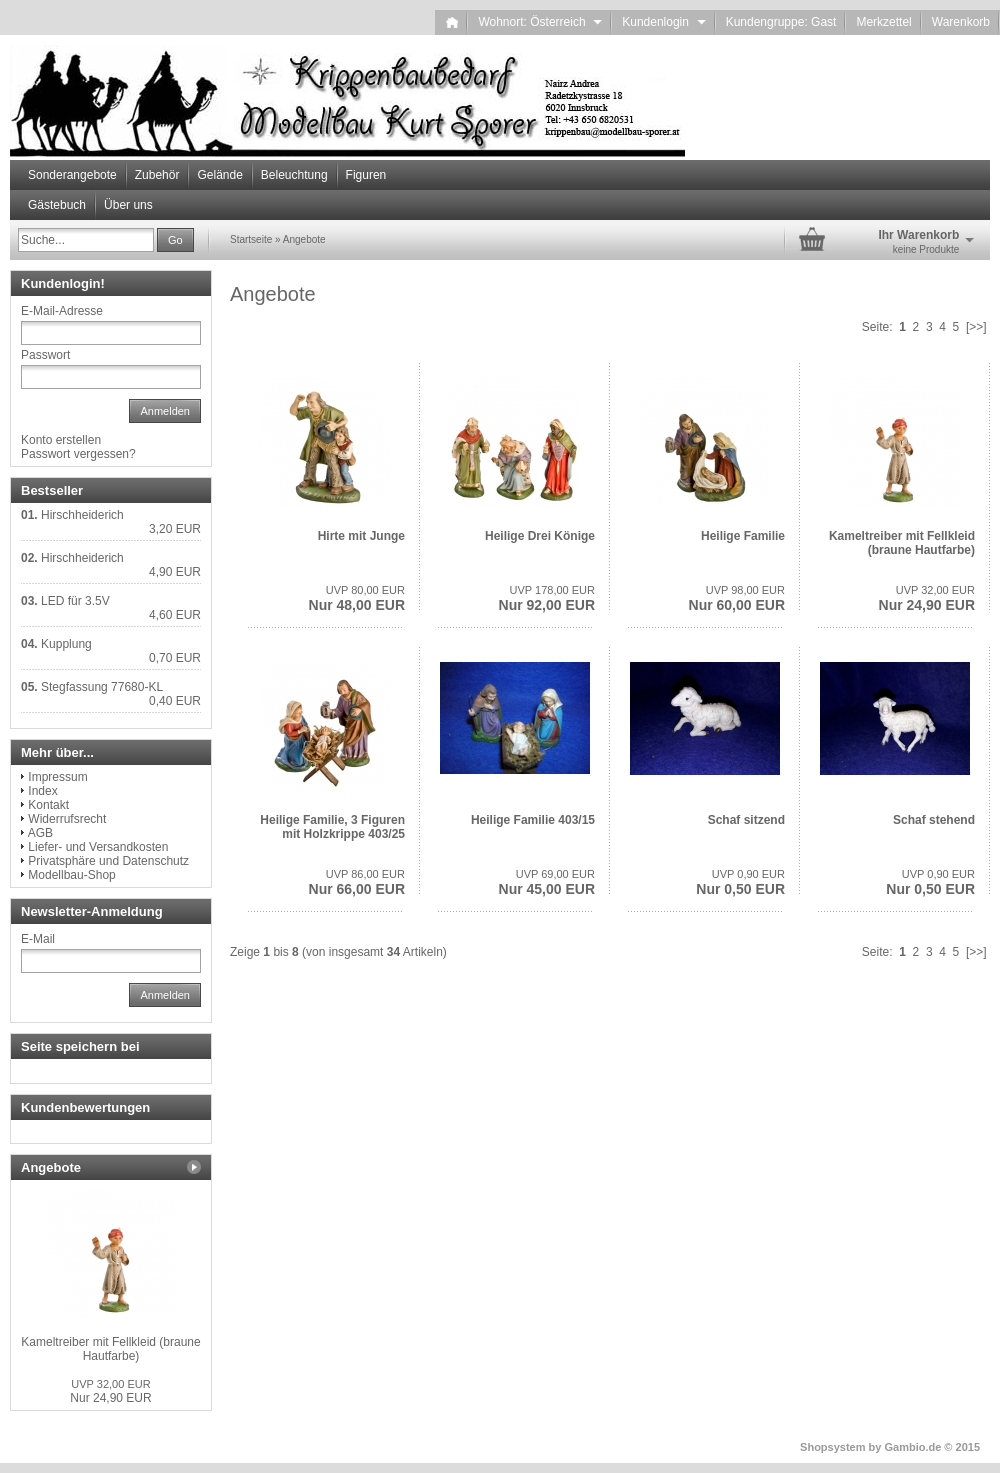  What do you see at coordinates (71, 875) in the screenshot?
I see `Modellbau-Shop` at bounding box center [71, 875].